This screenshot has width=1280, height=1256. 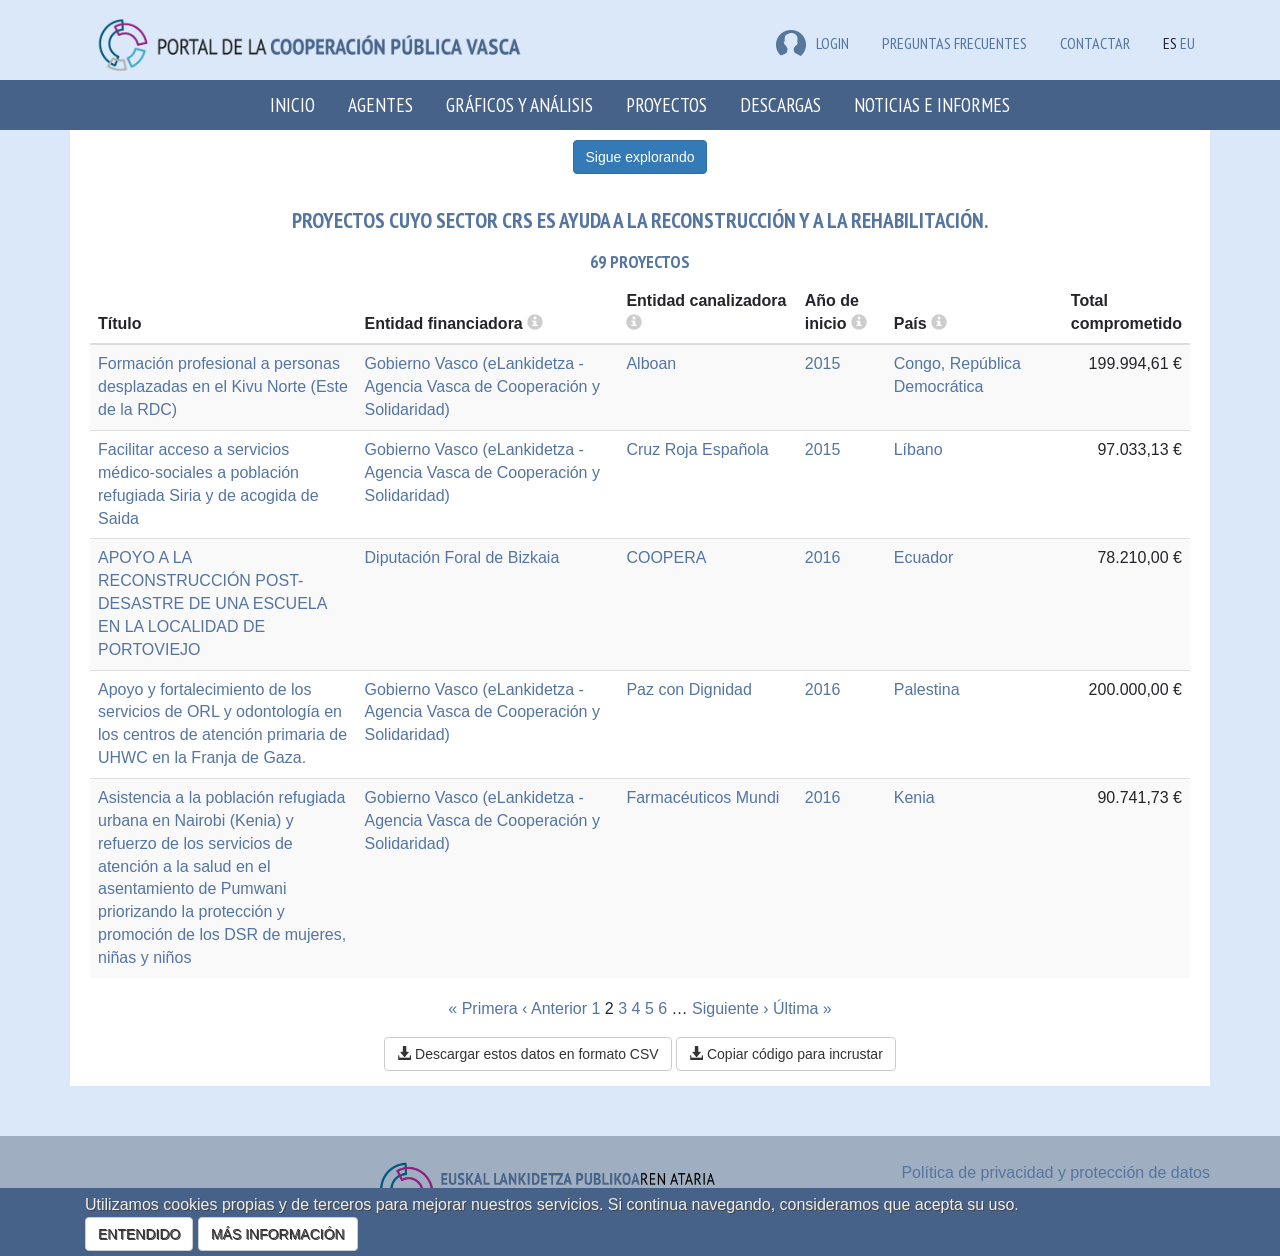 I want to click on Política de privacidad y protección de datos, so click(x=1055, y=1172).